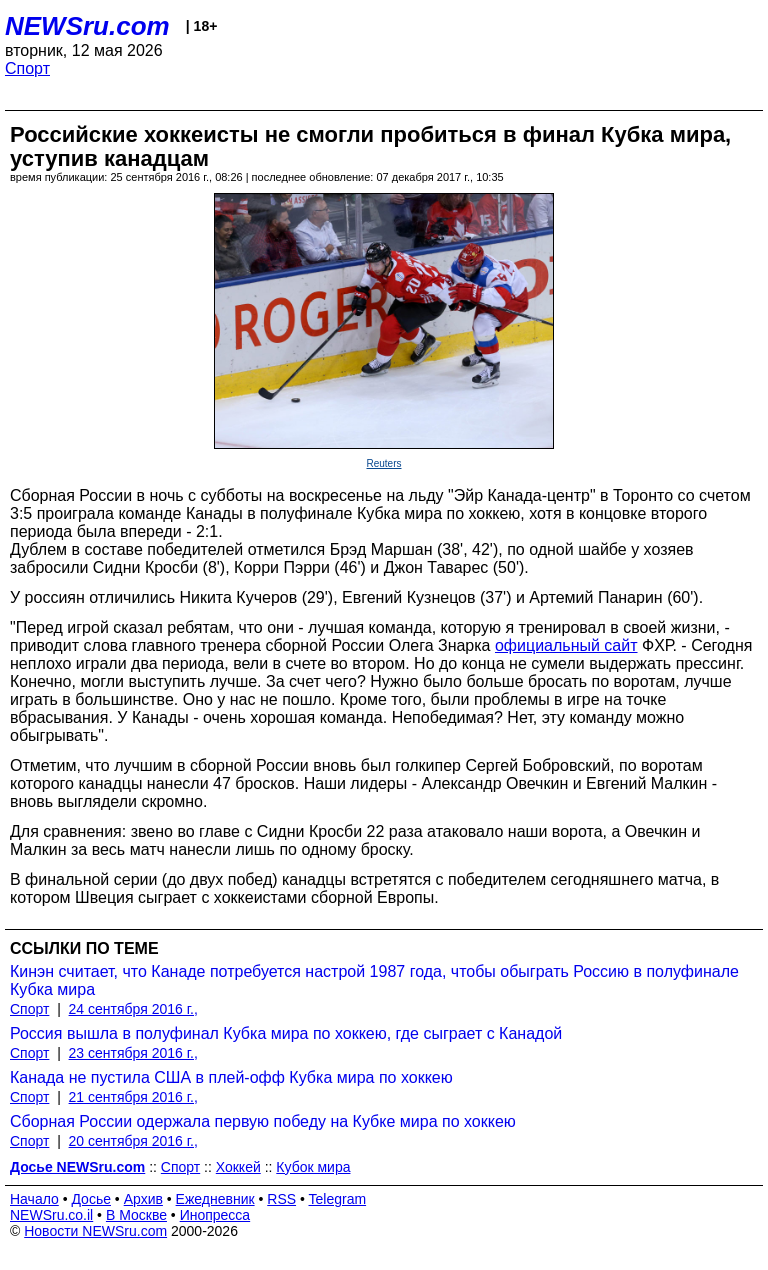 The width and height of the screenshot is (768, 1270). I want to click on NEWSru.com, so click(87, 26).